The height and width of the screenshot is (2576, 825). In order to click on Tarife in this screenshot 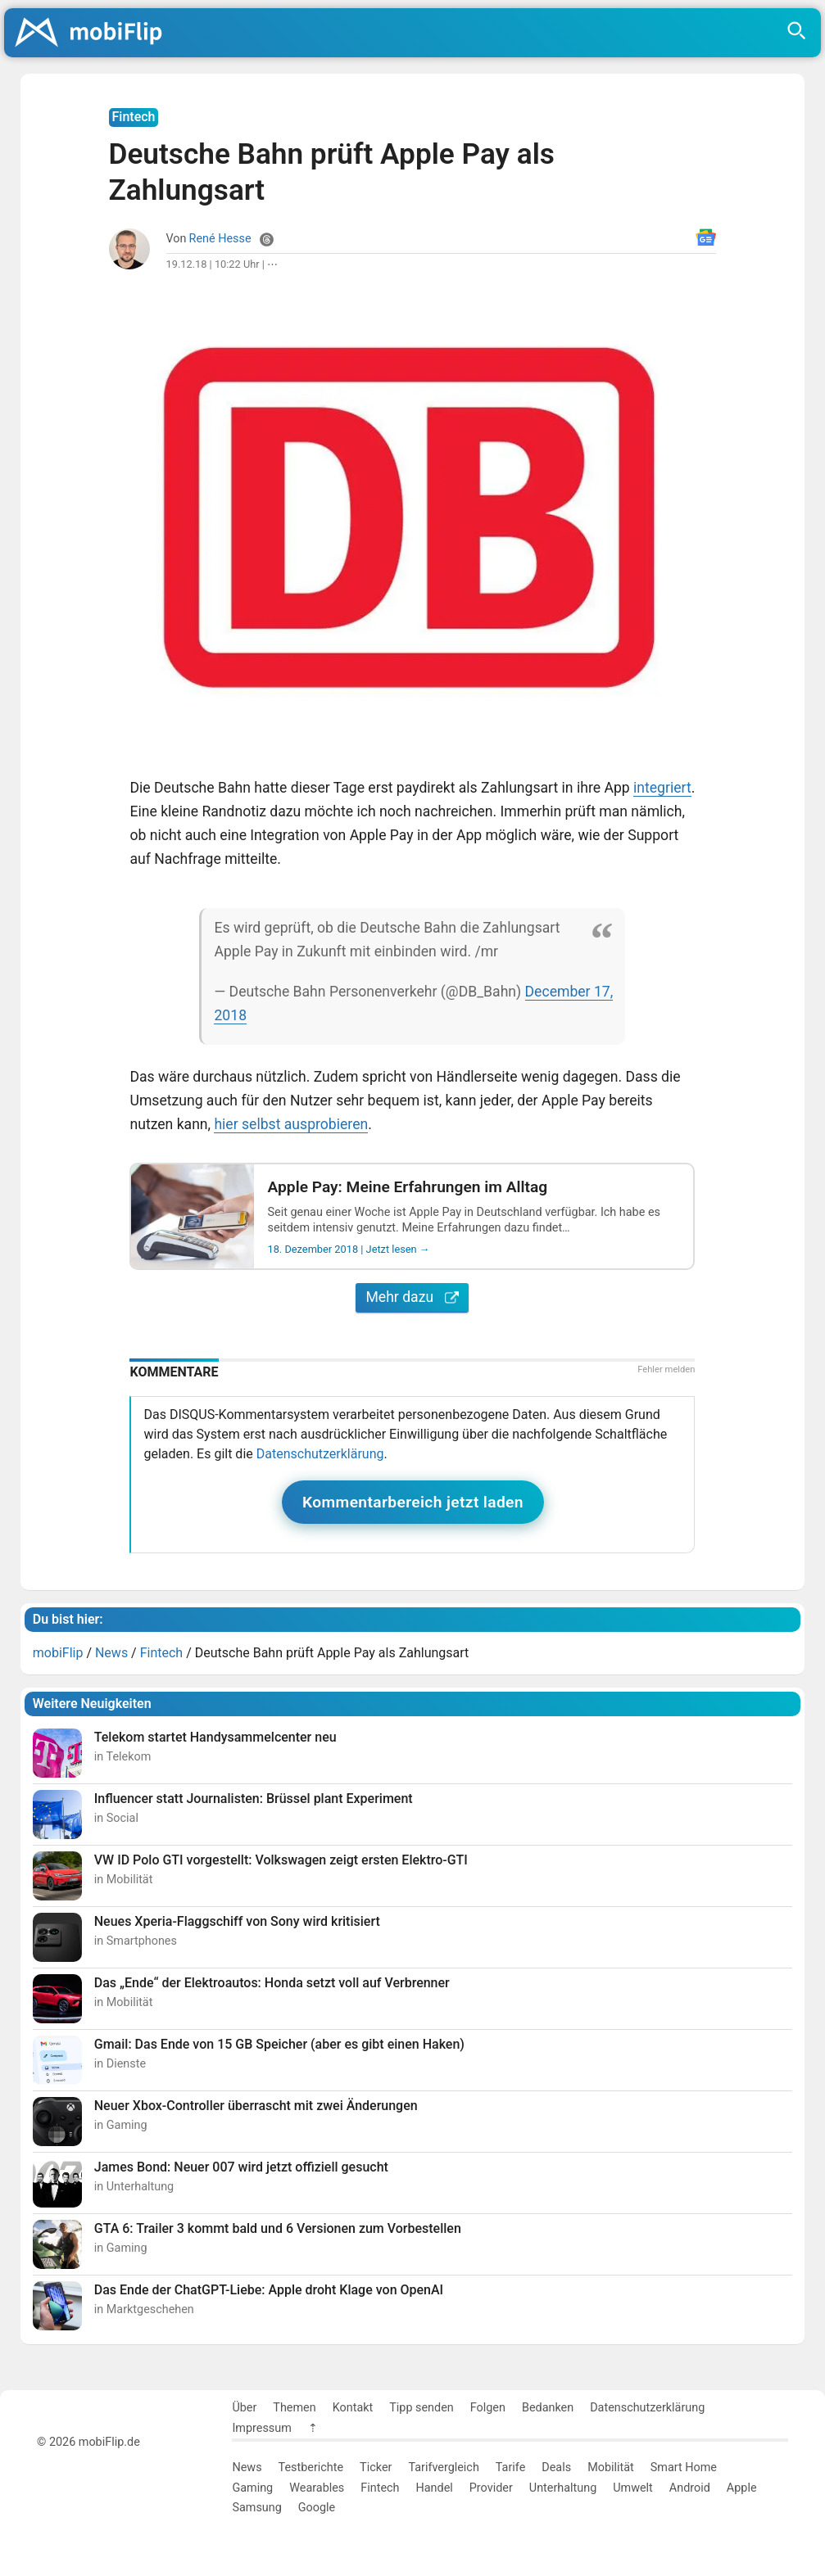, I will do `click(510, 2467)`.